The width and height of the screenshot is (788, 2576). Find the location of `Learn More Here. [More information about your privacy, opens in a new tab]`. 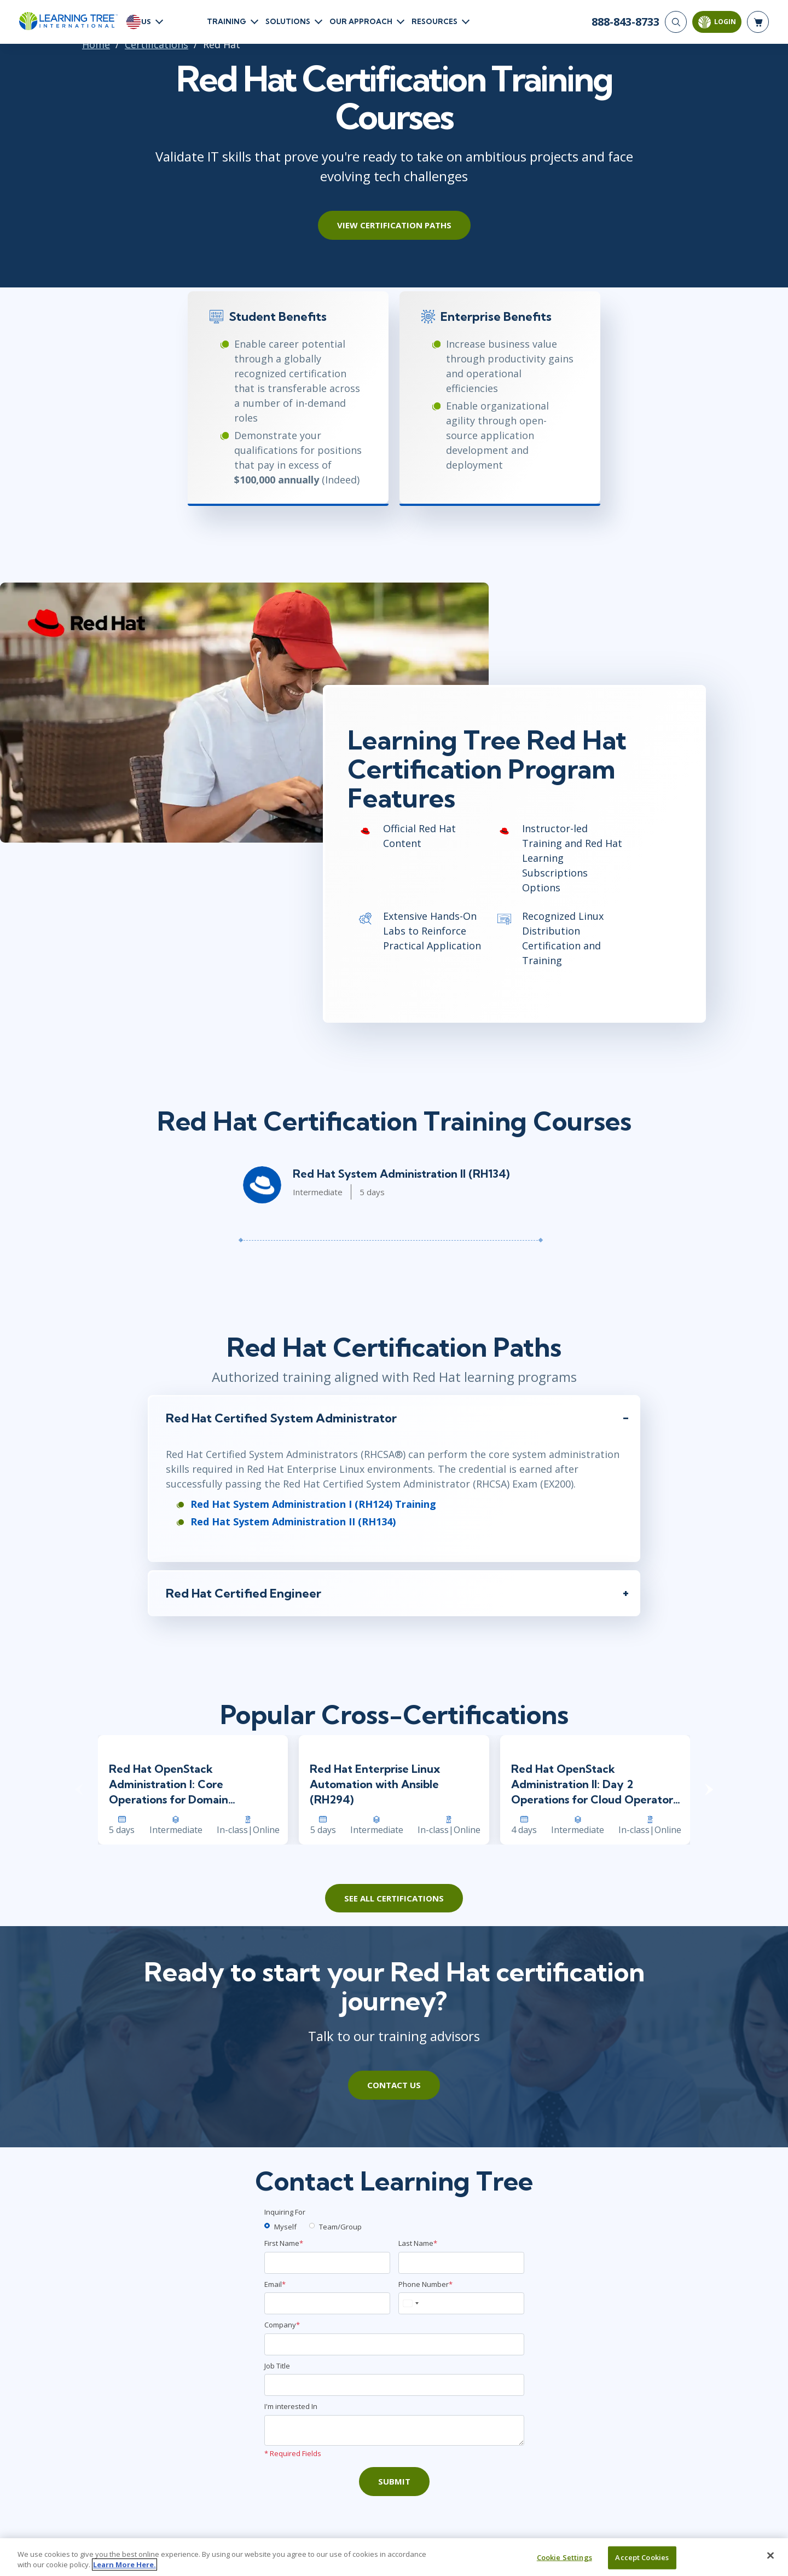

Learn More Here. [More information about your privacy, opens in a new tab] is located at coordinates (124, 2564).